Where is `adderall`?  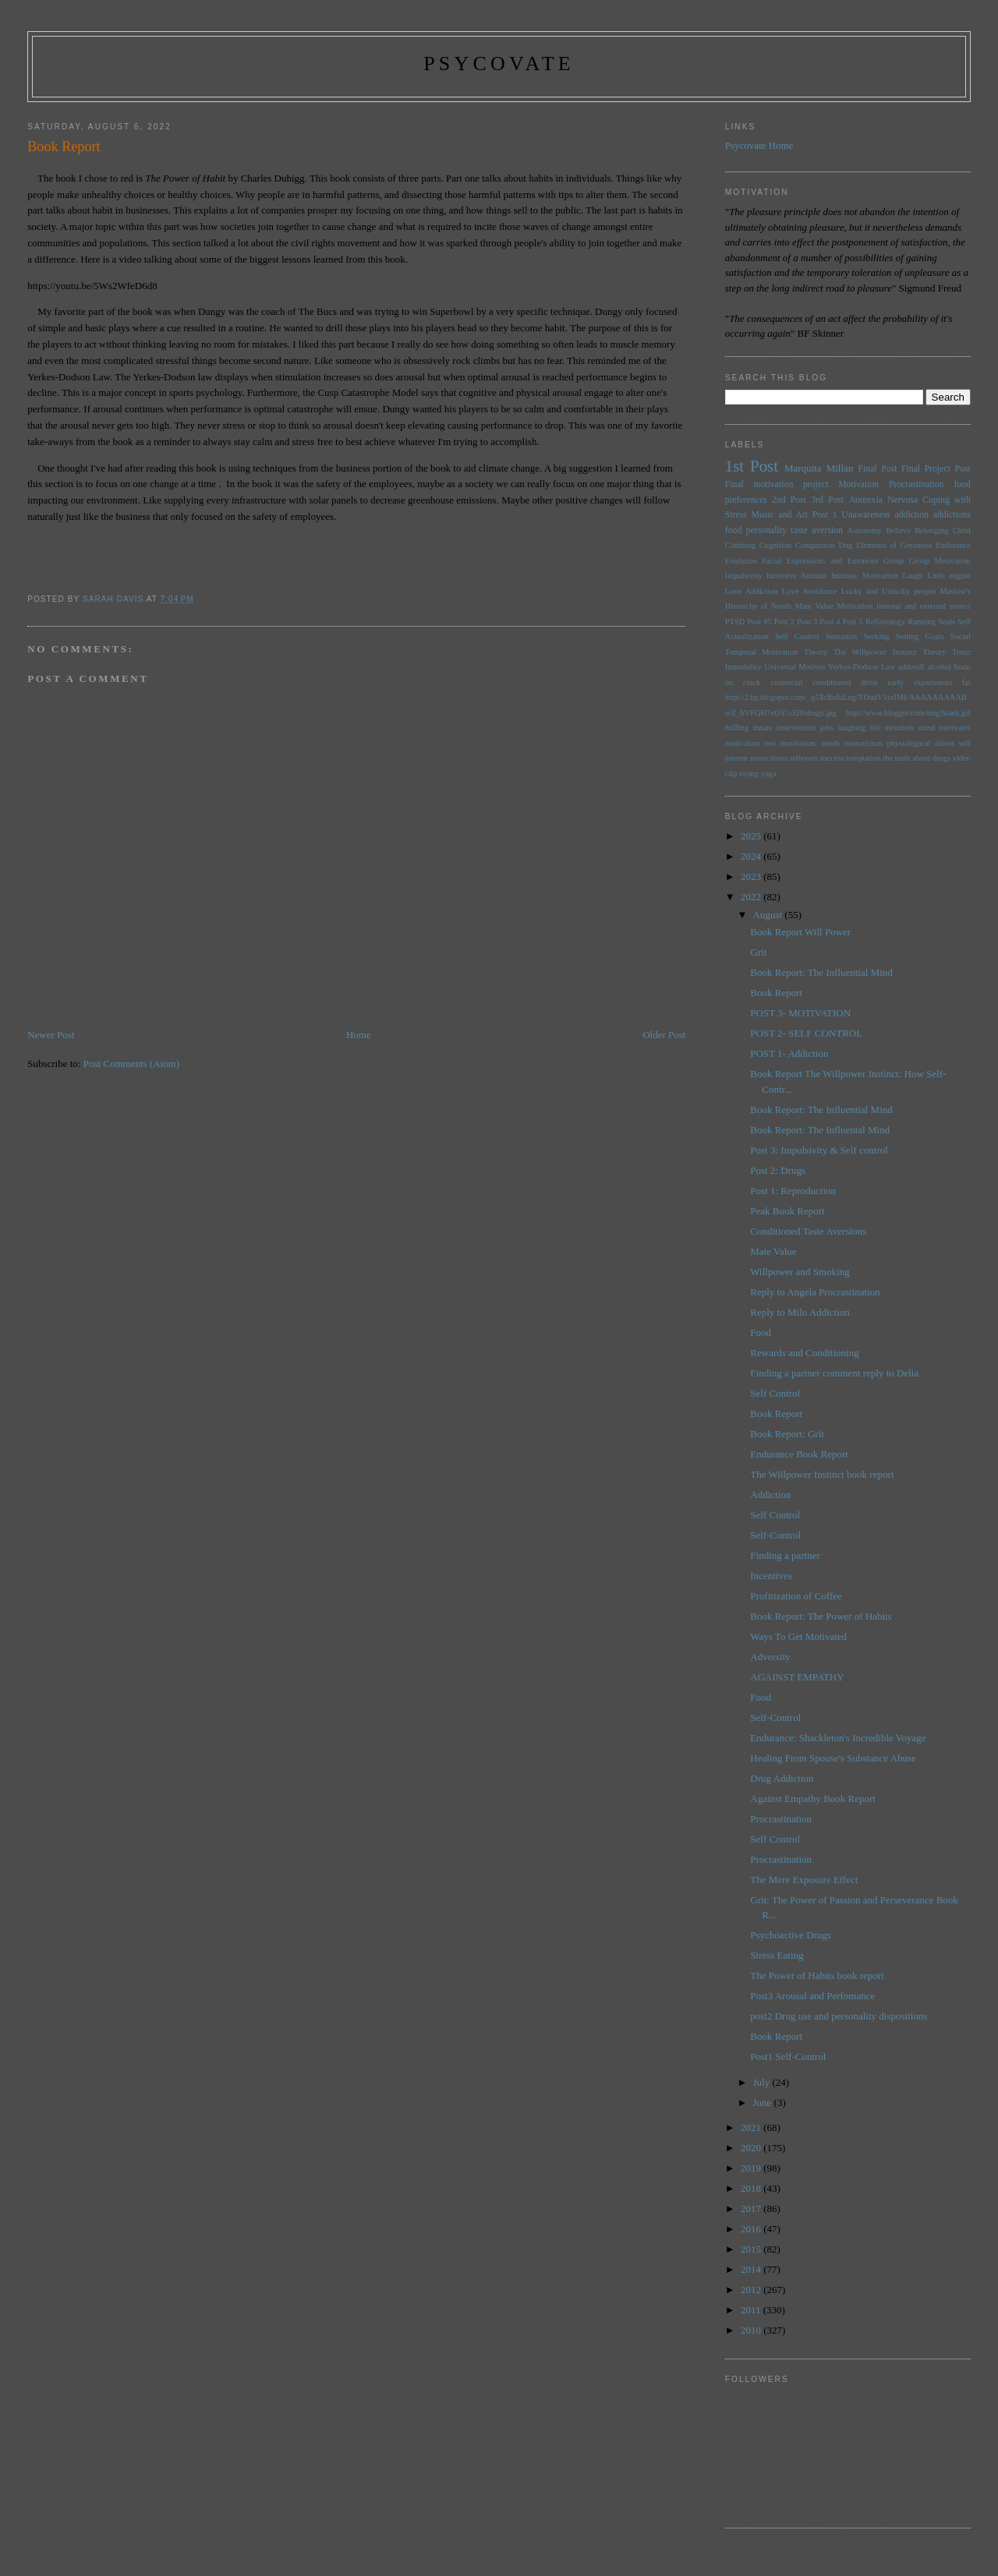 adderall is located at coordinates (911, 667).